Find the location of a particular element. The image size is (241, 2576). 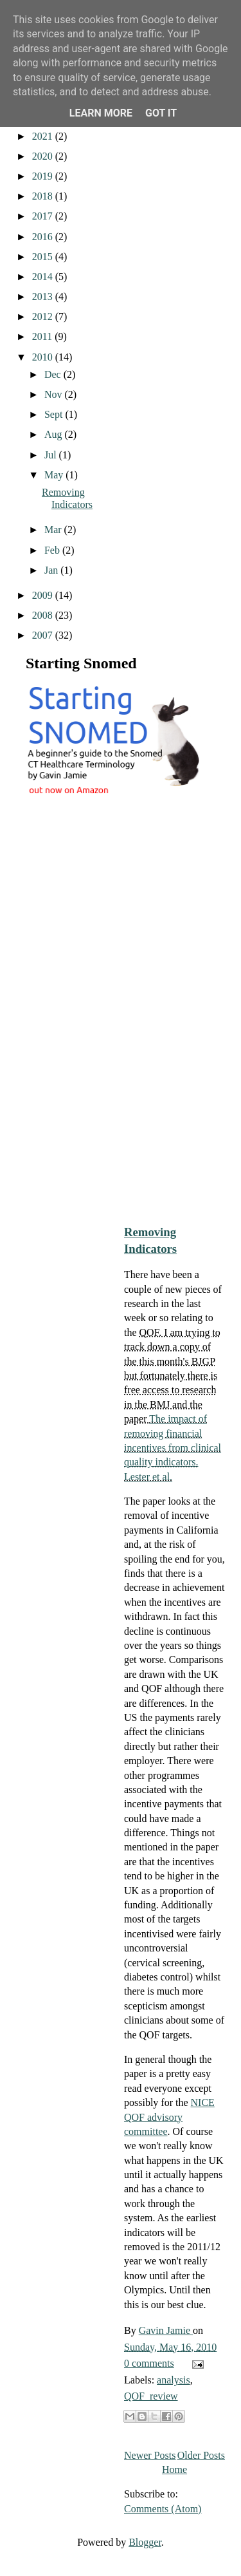

Feb is located at coordinates (53, 550).